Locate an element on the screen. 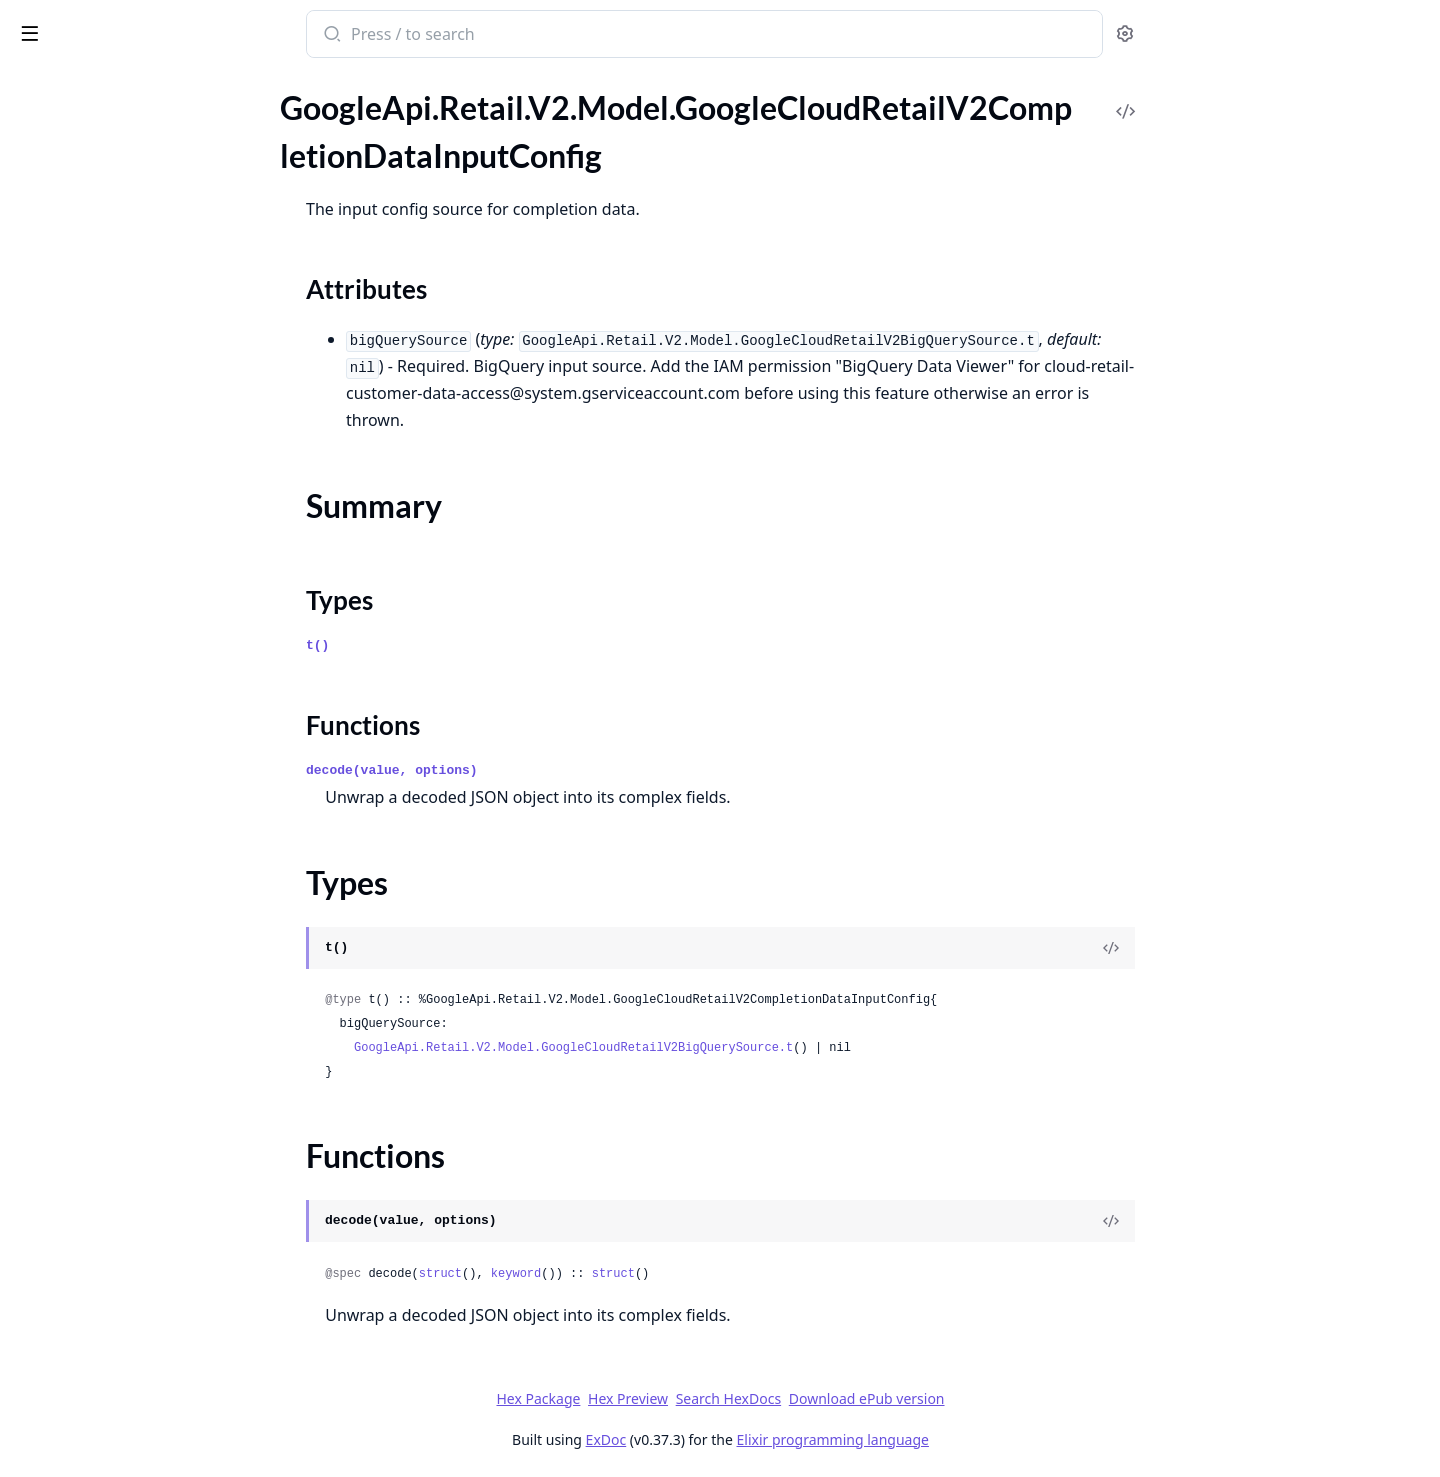  GoogleApi.Retail.V2.Model.GoogleCloudRetailV2ModelServingConfigList is located at coordinates (142, 1353).